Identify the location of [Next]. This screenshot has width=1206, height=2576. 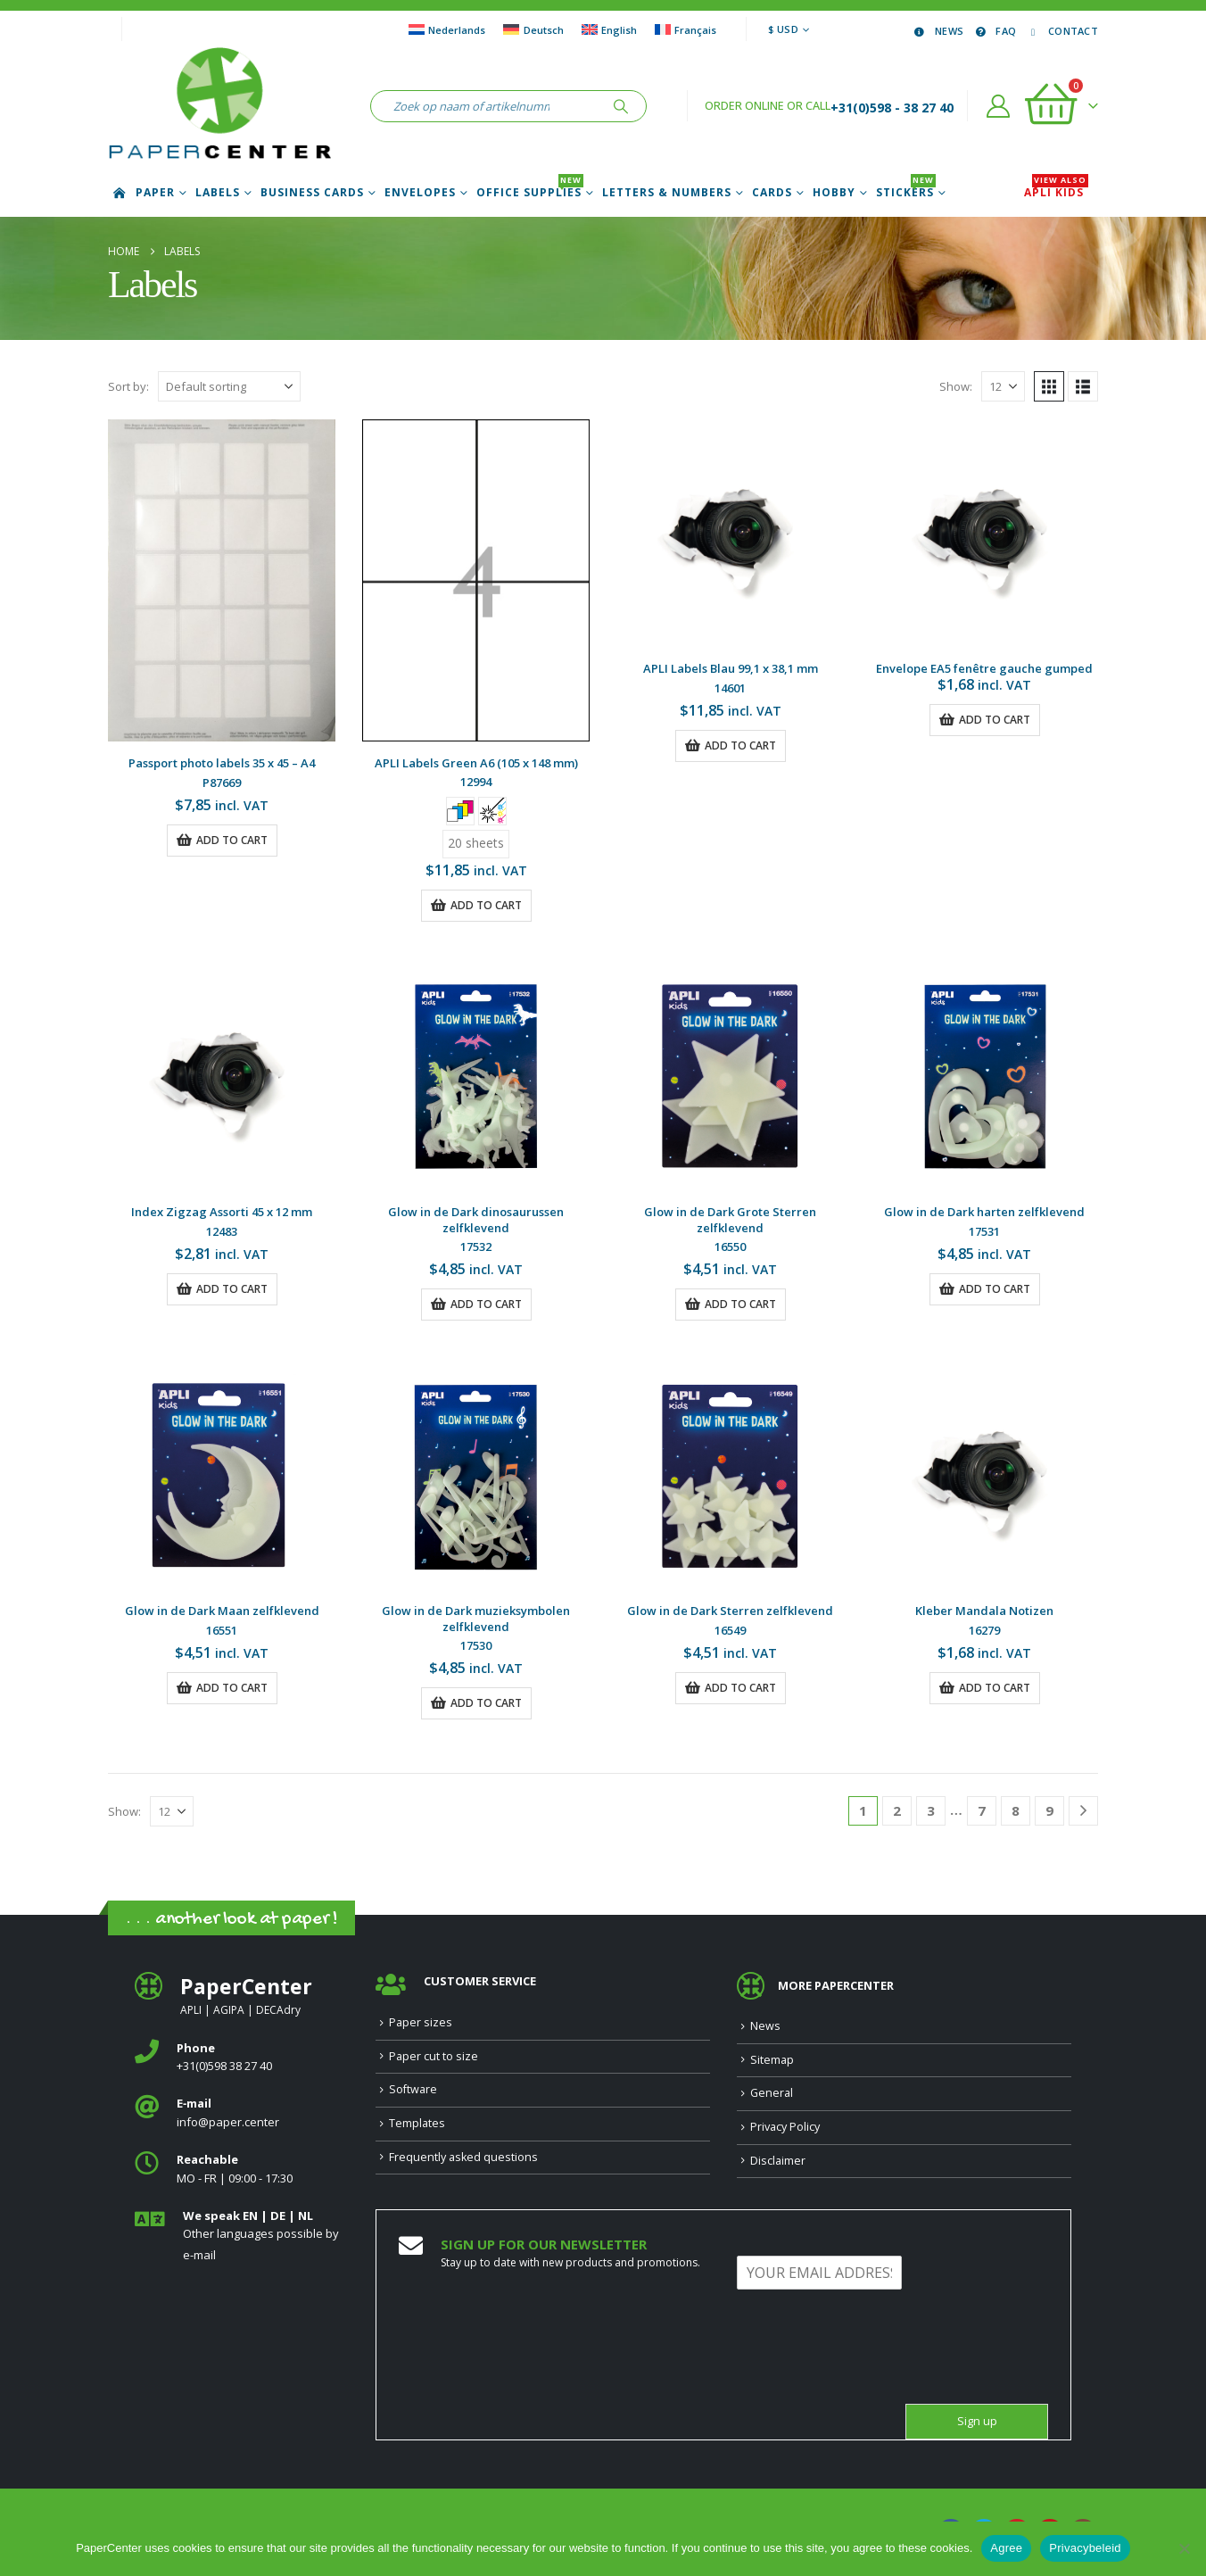
(1083, 1811).